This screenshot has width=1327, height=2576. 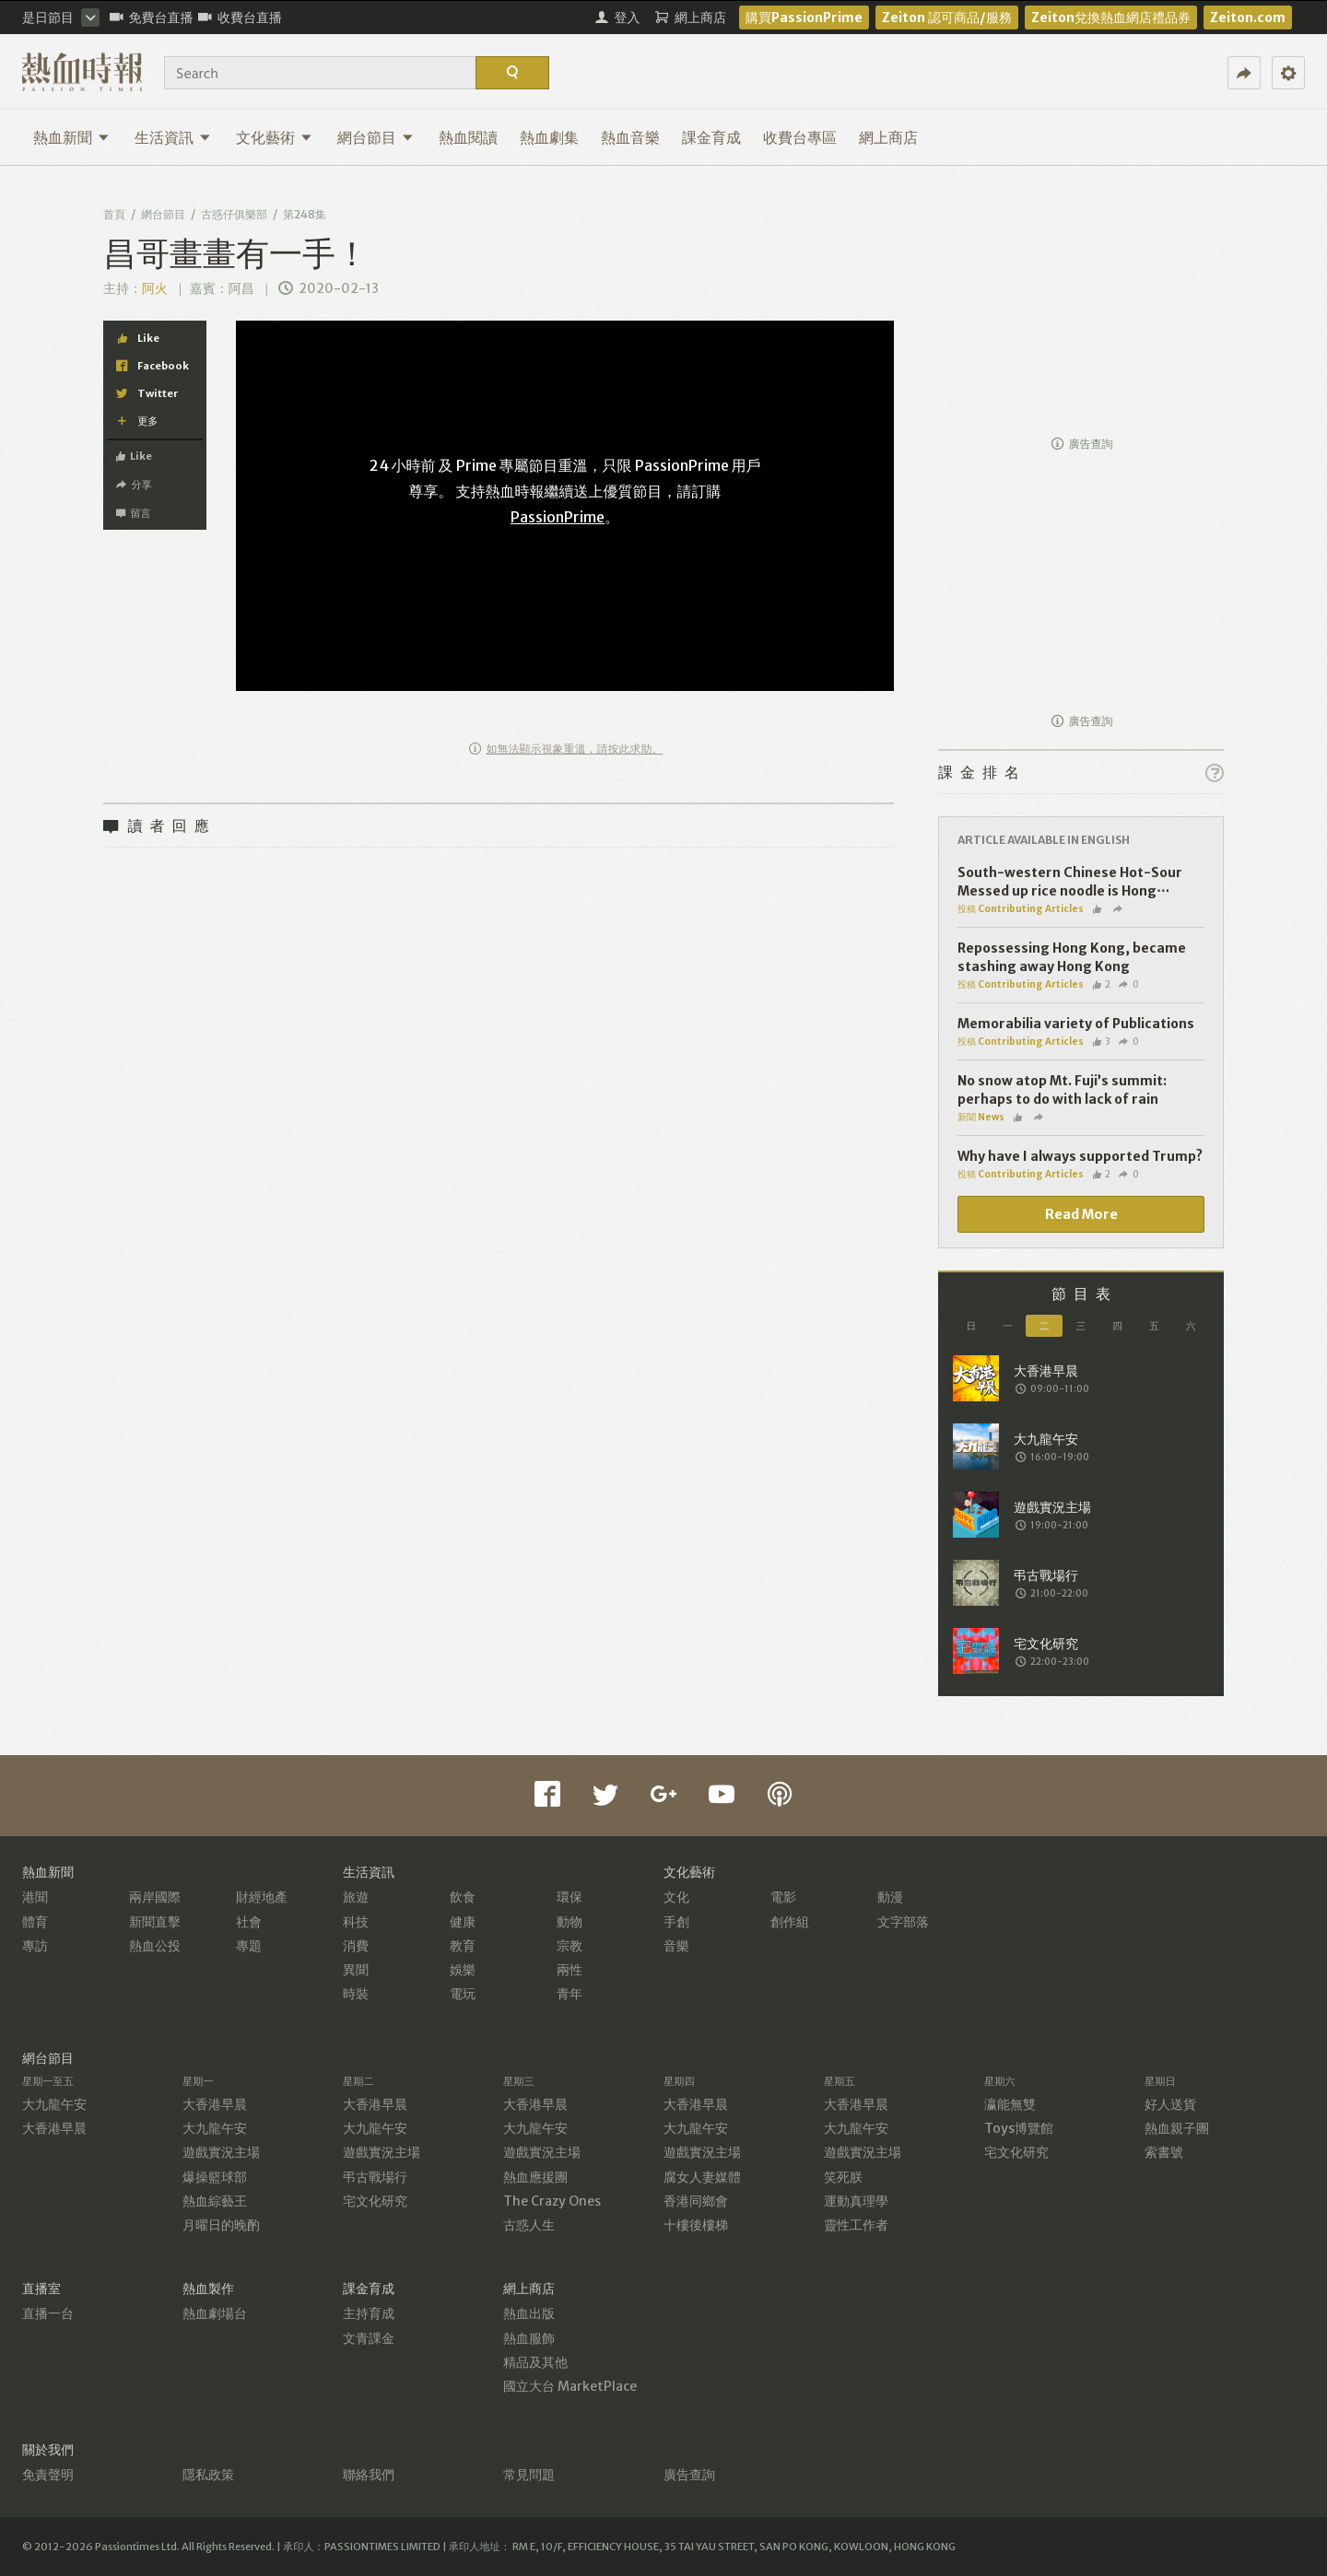 What do you see at coordinates (35, 1946) in the screenshot?
I see `專訪` at bounding box center [35, 1946].